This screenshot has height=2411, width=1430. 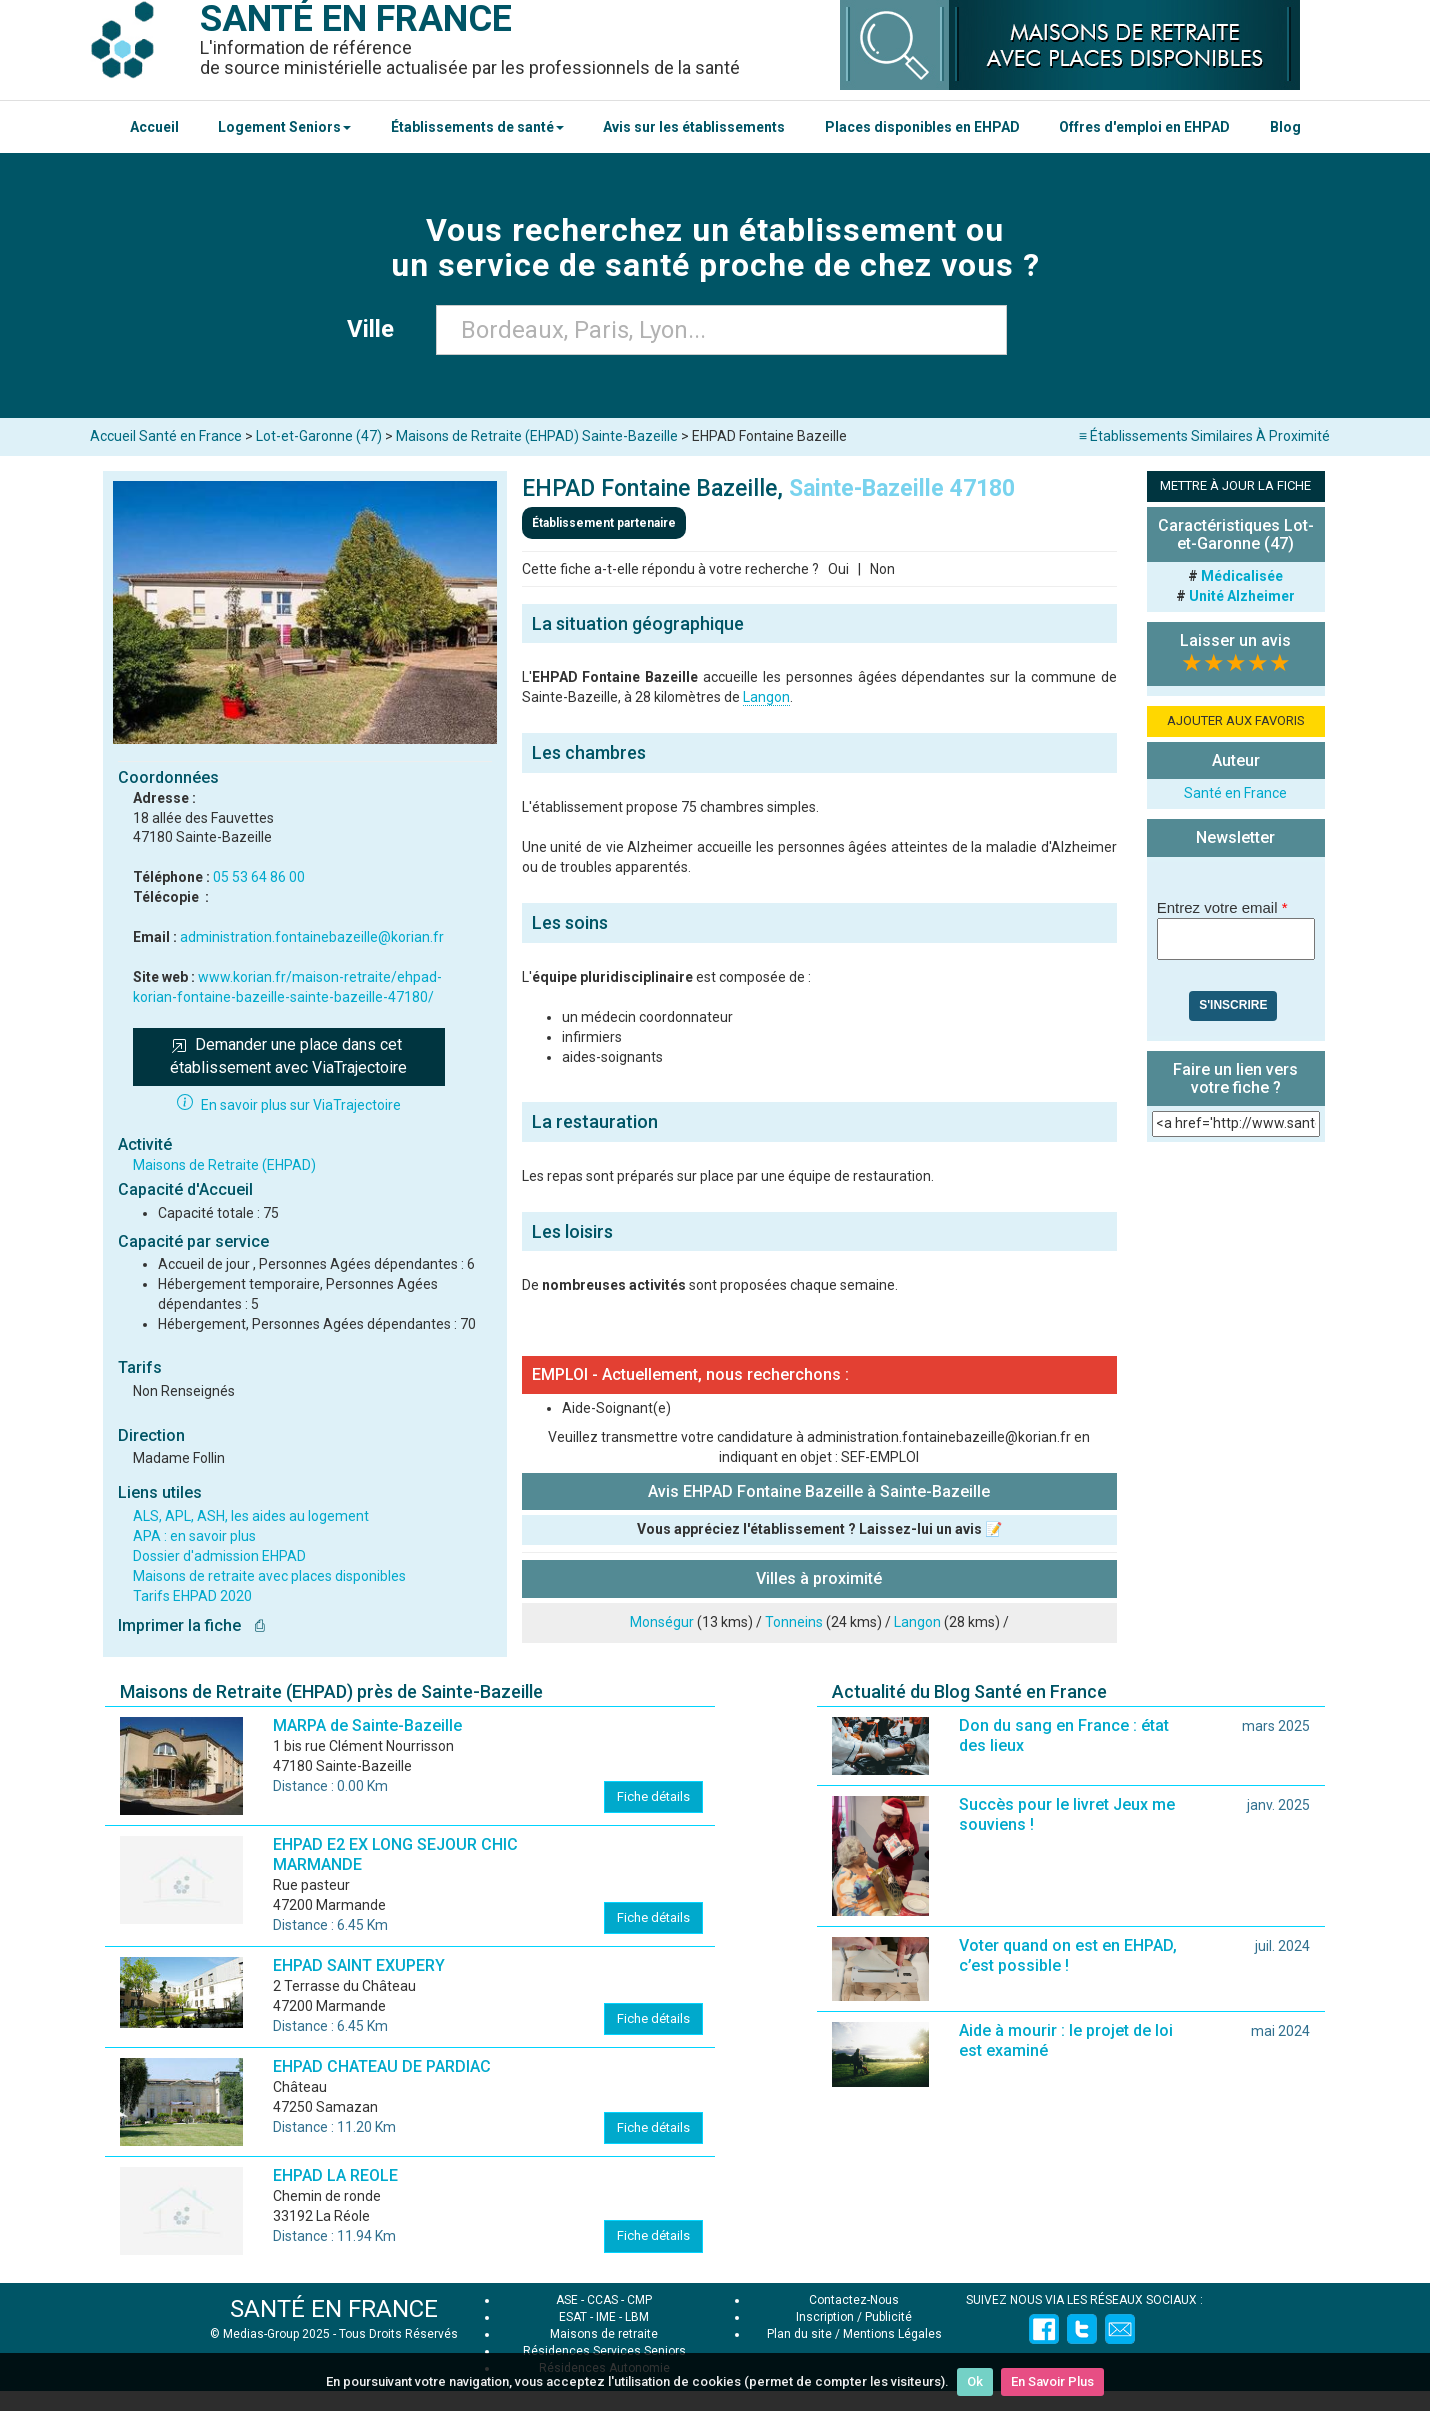 I want to click on Fiche détails, so click(x=653, y=1796).